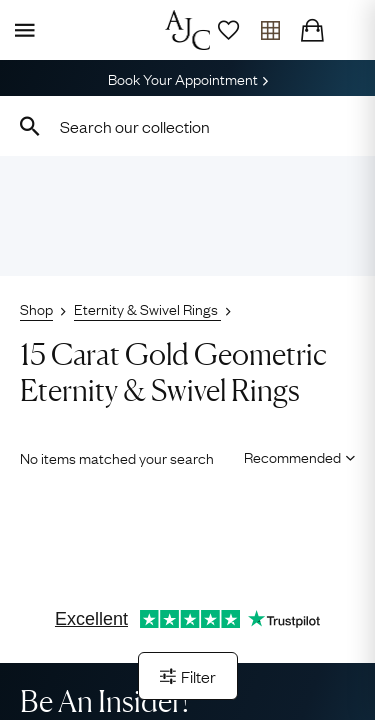 The height and width of the screenshot is (720, 375). I want to click on Book Your Appointment, so click(188, 78).